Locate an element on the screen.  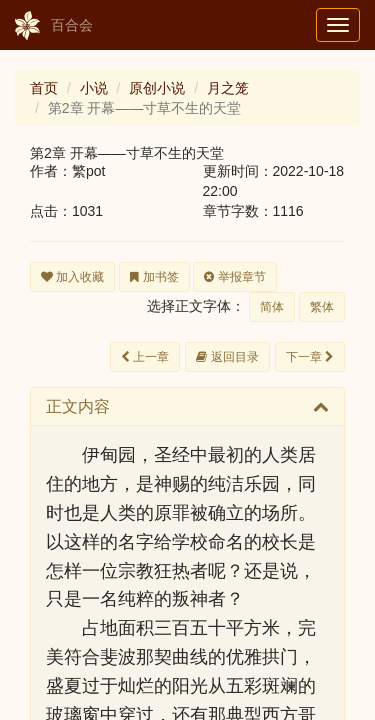
下一章 is located at coordinates (310, 357).